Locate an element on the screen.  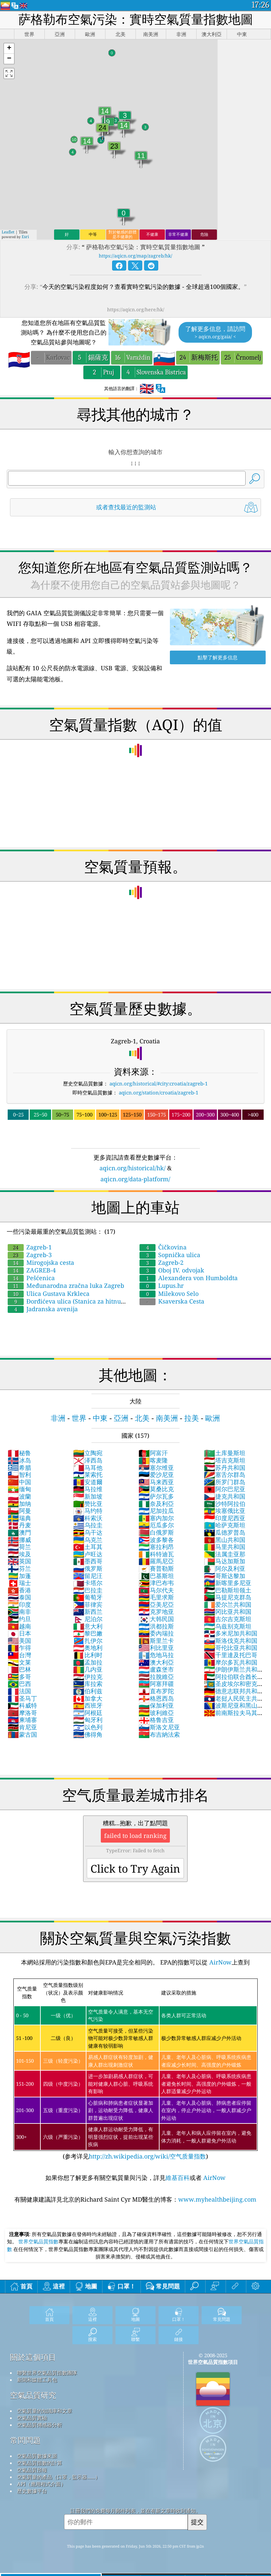
马拉维 is located at coordinates (87, 1489).